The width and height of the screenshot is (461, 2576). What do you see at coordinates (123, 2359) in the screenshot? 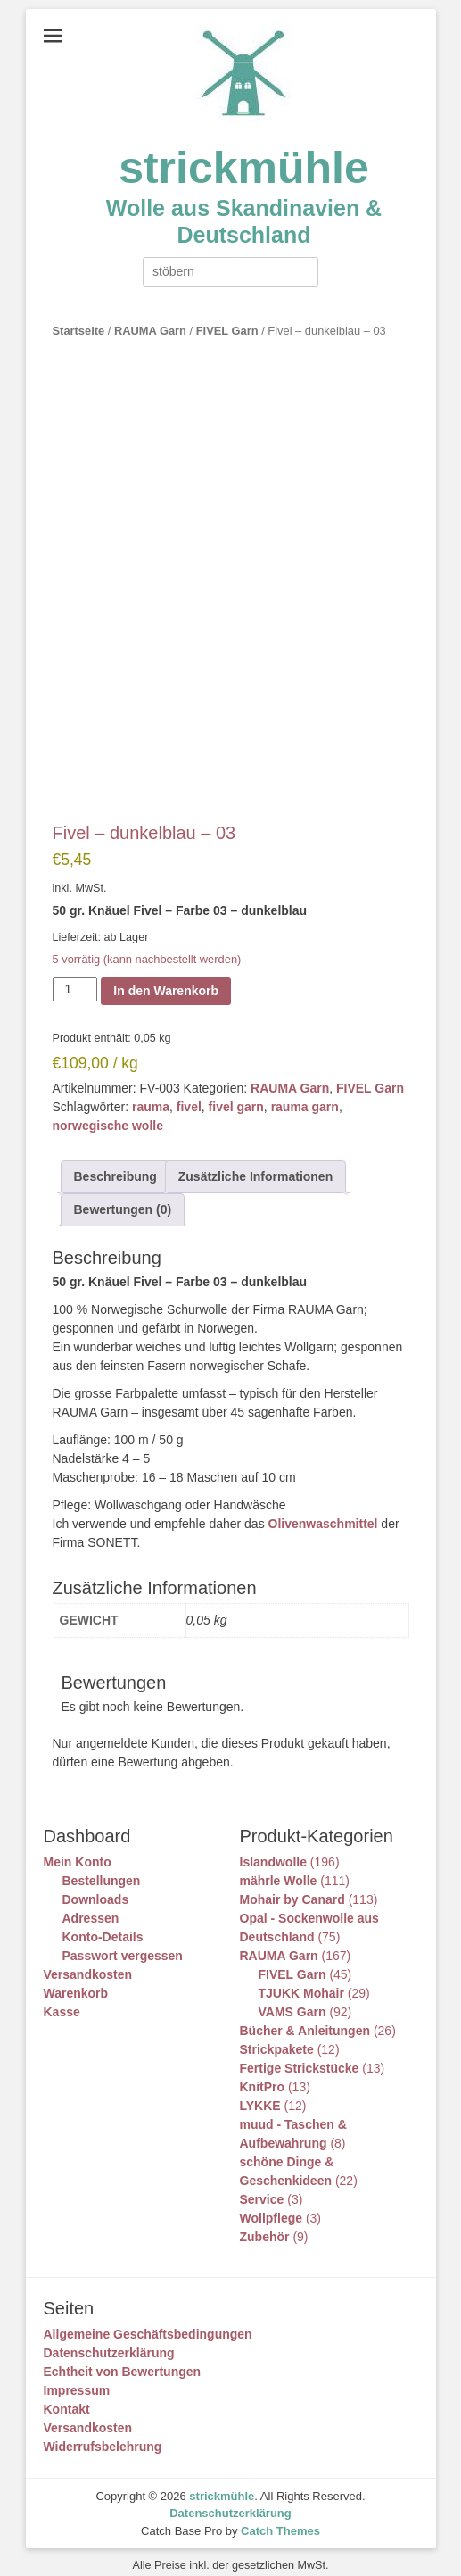
I see `Echtheit von Bewertungen` at bounding box center [123, 2359].